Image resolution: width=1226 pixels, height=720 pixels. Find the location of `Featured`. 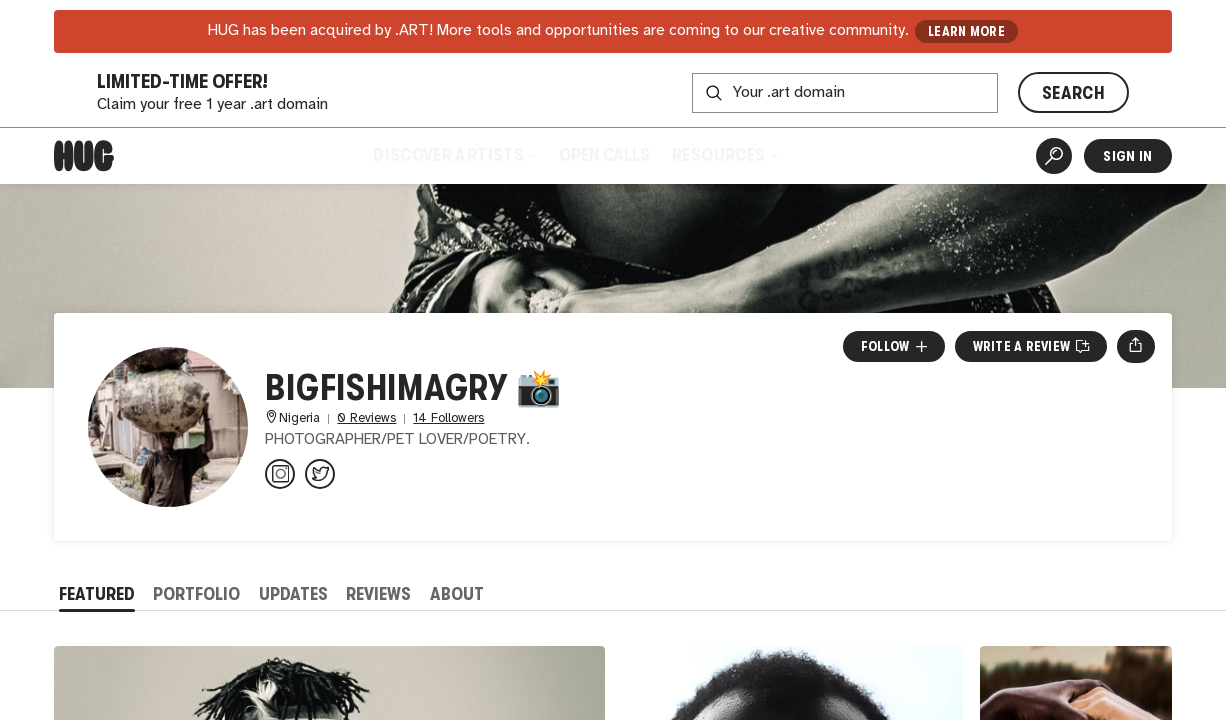

Featured is located at coordinates (97, 594).